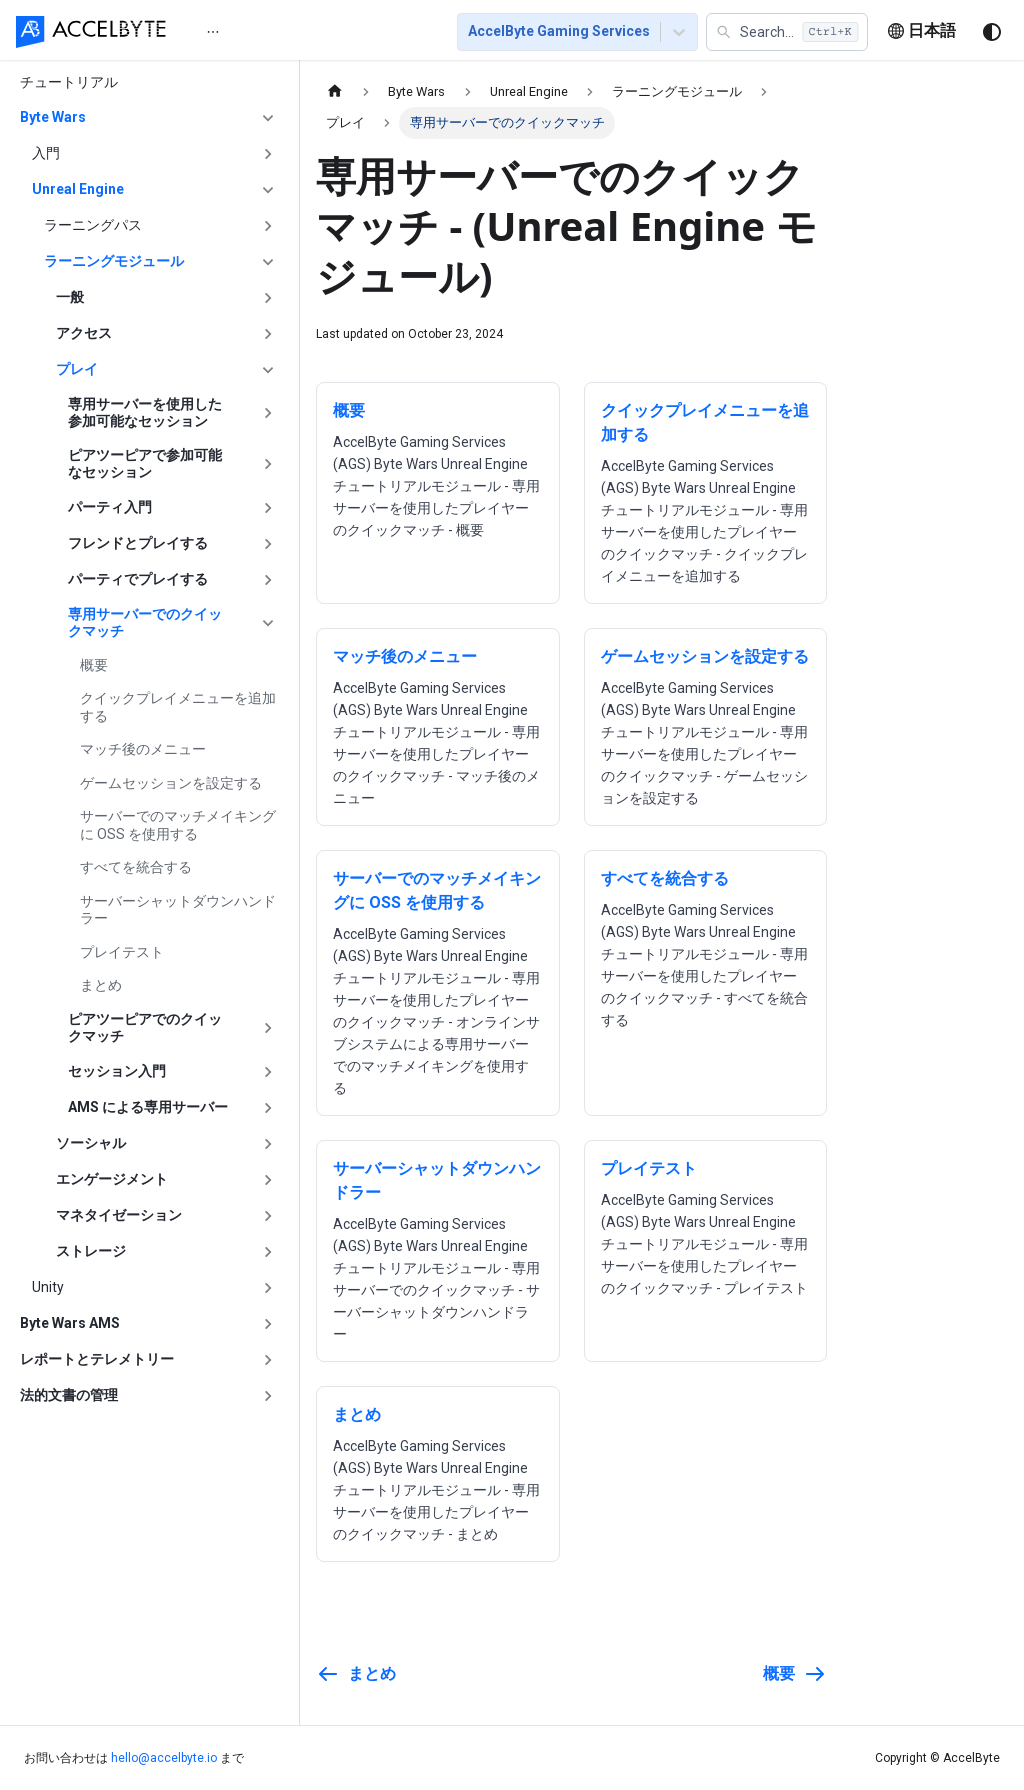 This screenshot has height=1790, width=1024. I want to click on ストレージ, so click(91, 1251).